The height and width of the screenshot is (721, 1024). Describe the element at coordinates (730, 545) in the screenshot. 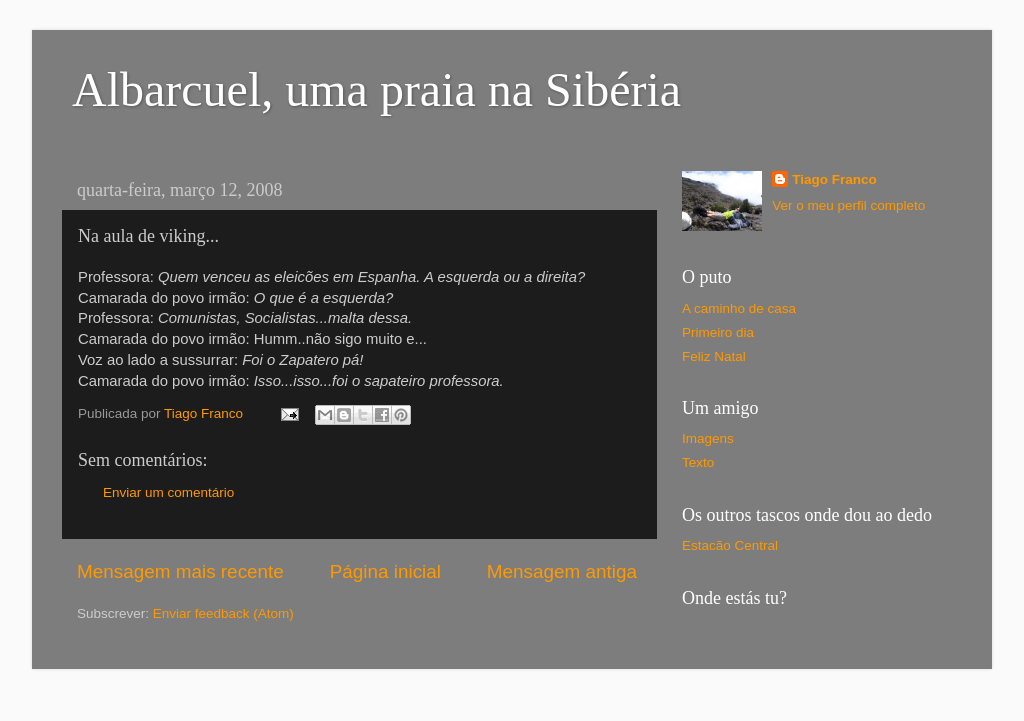

I see `Estacão Central` at that location.